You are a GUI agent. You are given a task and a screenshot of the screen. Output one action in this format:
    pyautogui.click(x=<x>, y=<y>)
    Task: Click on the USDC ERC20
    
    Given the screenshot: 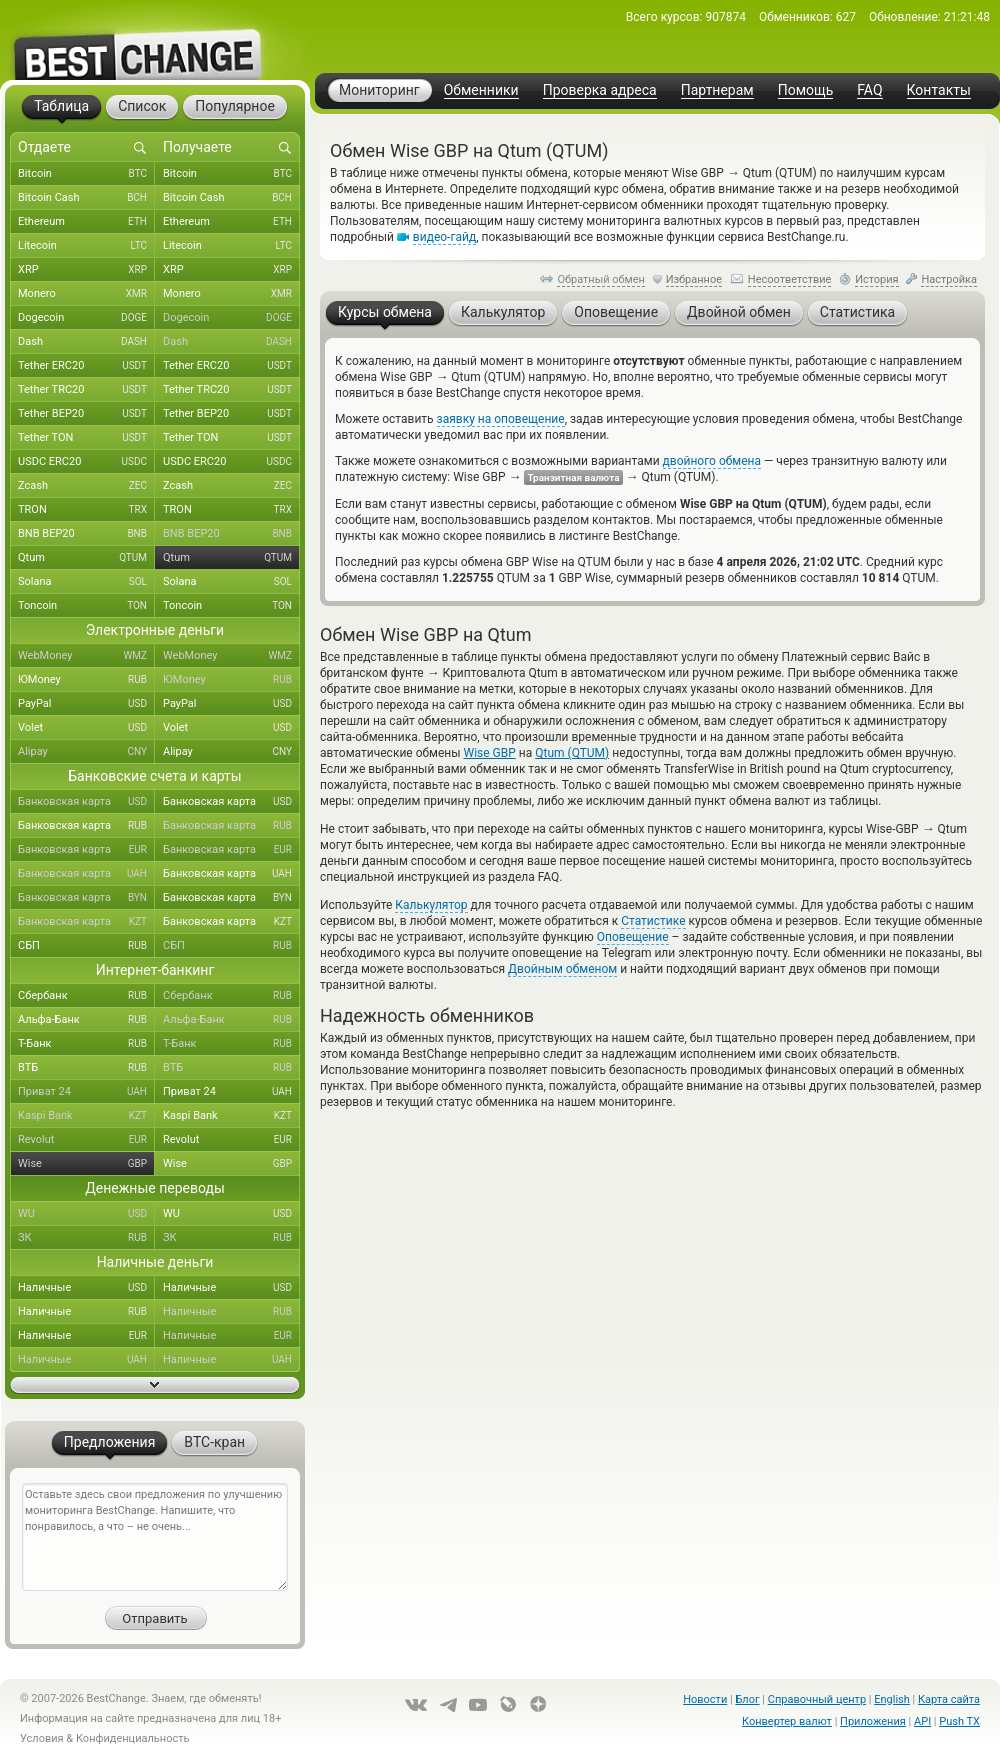 What is the action you would take?
    pyautogui.click(x=86, y=462)
    